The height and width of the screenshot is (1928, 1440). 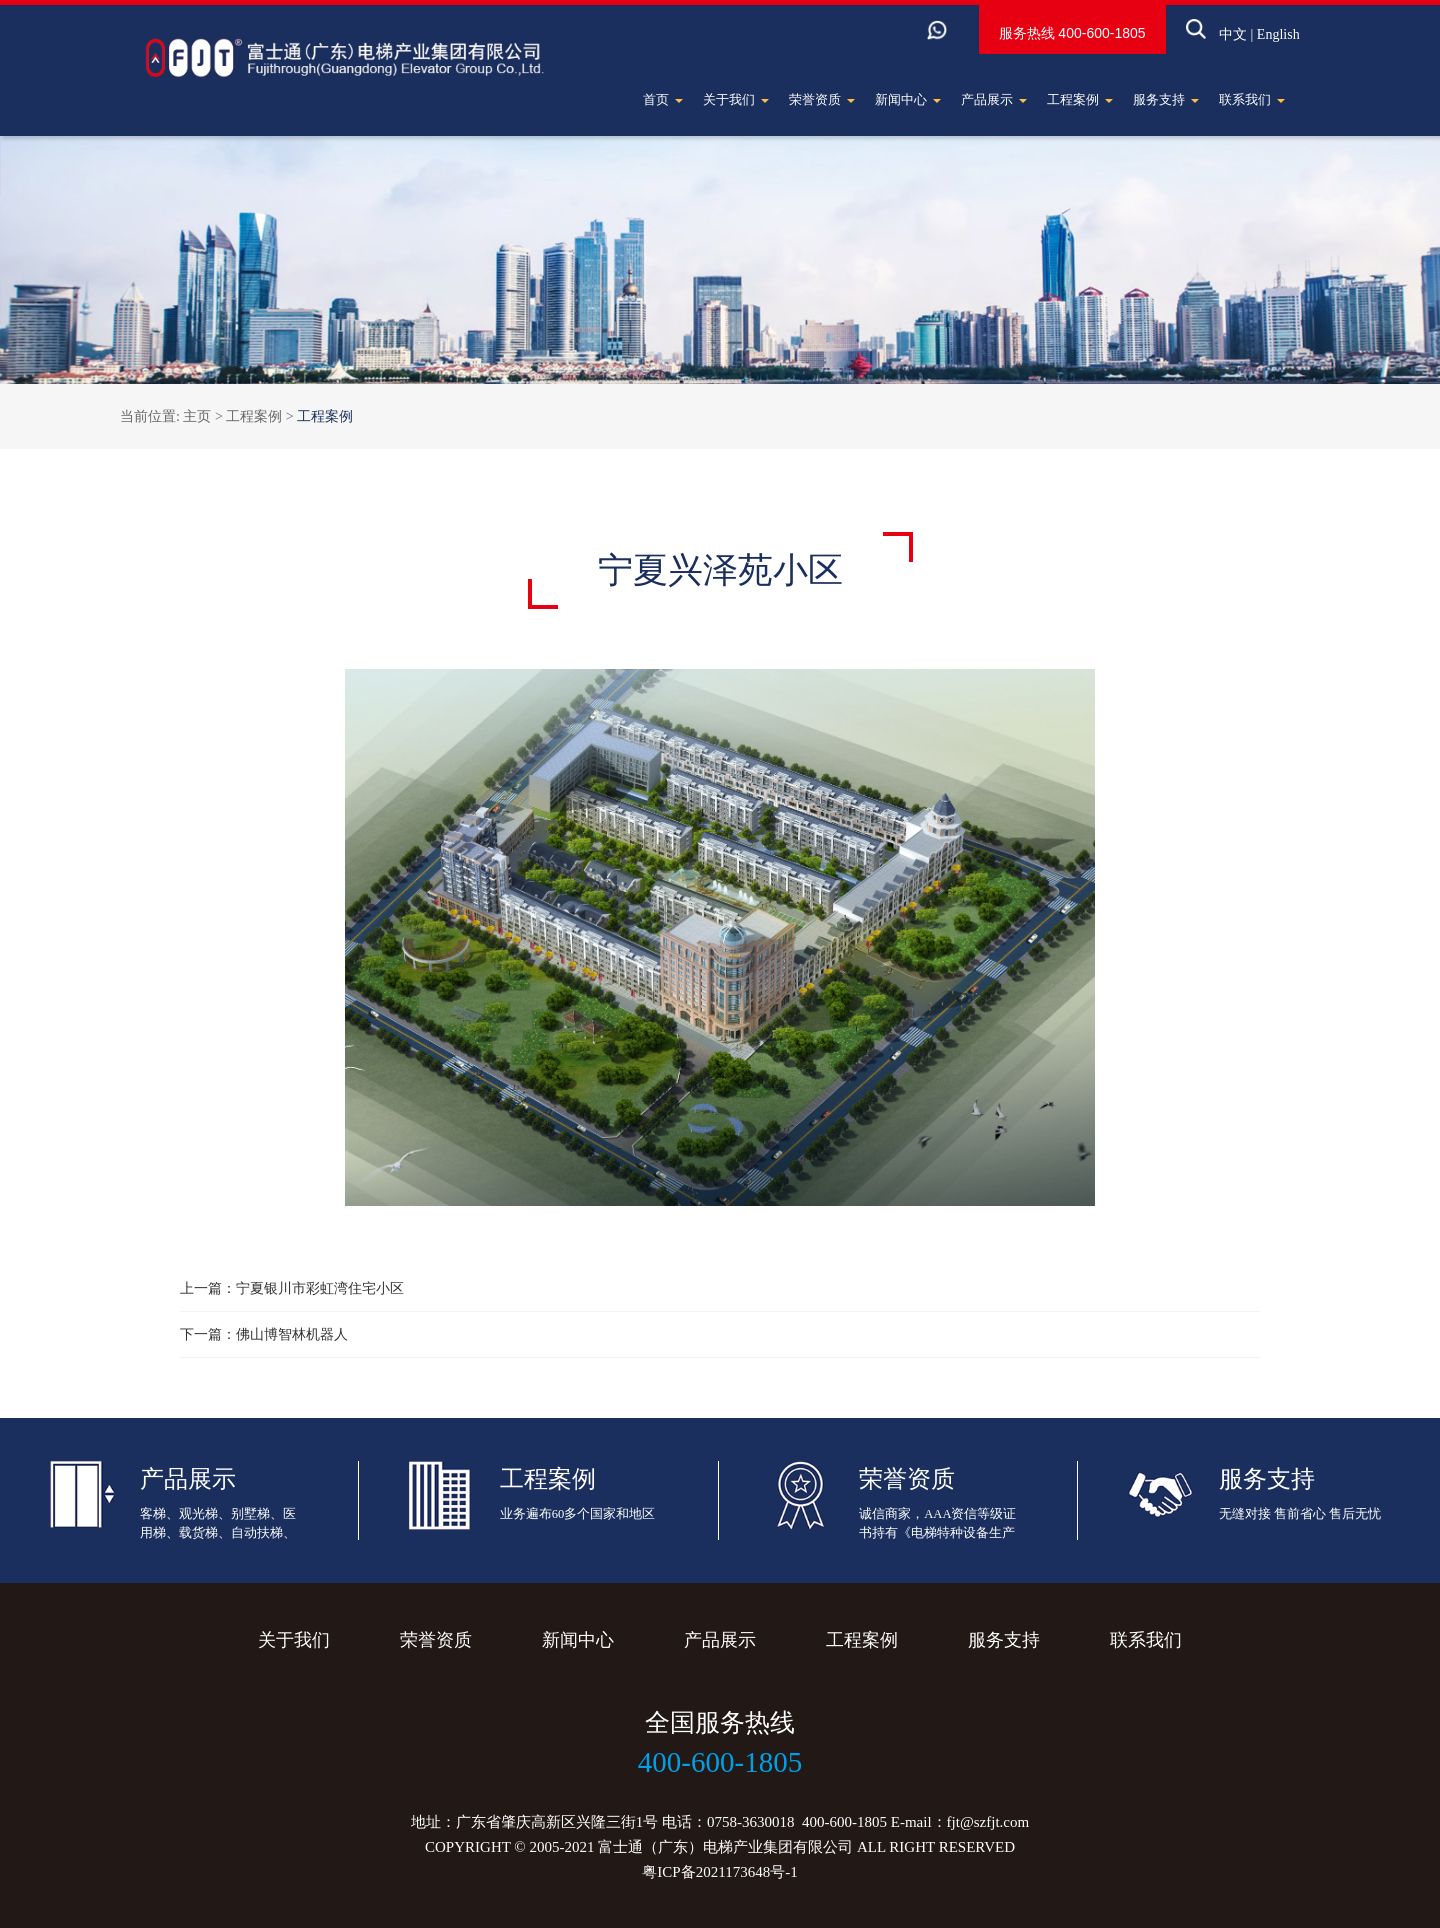 What do you see at coordinates (719, 1872) in the screenshot?
I see `粤ICP备2021173648号-1` at bounding box center [719, 1872].